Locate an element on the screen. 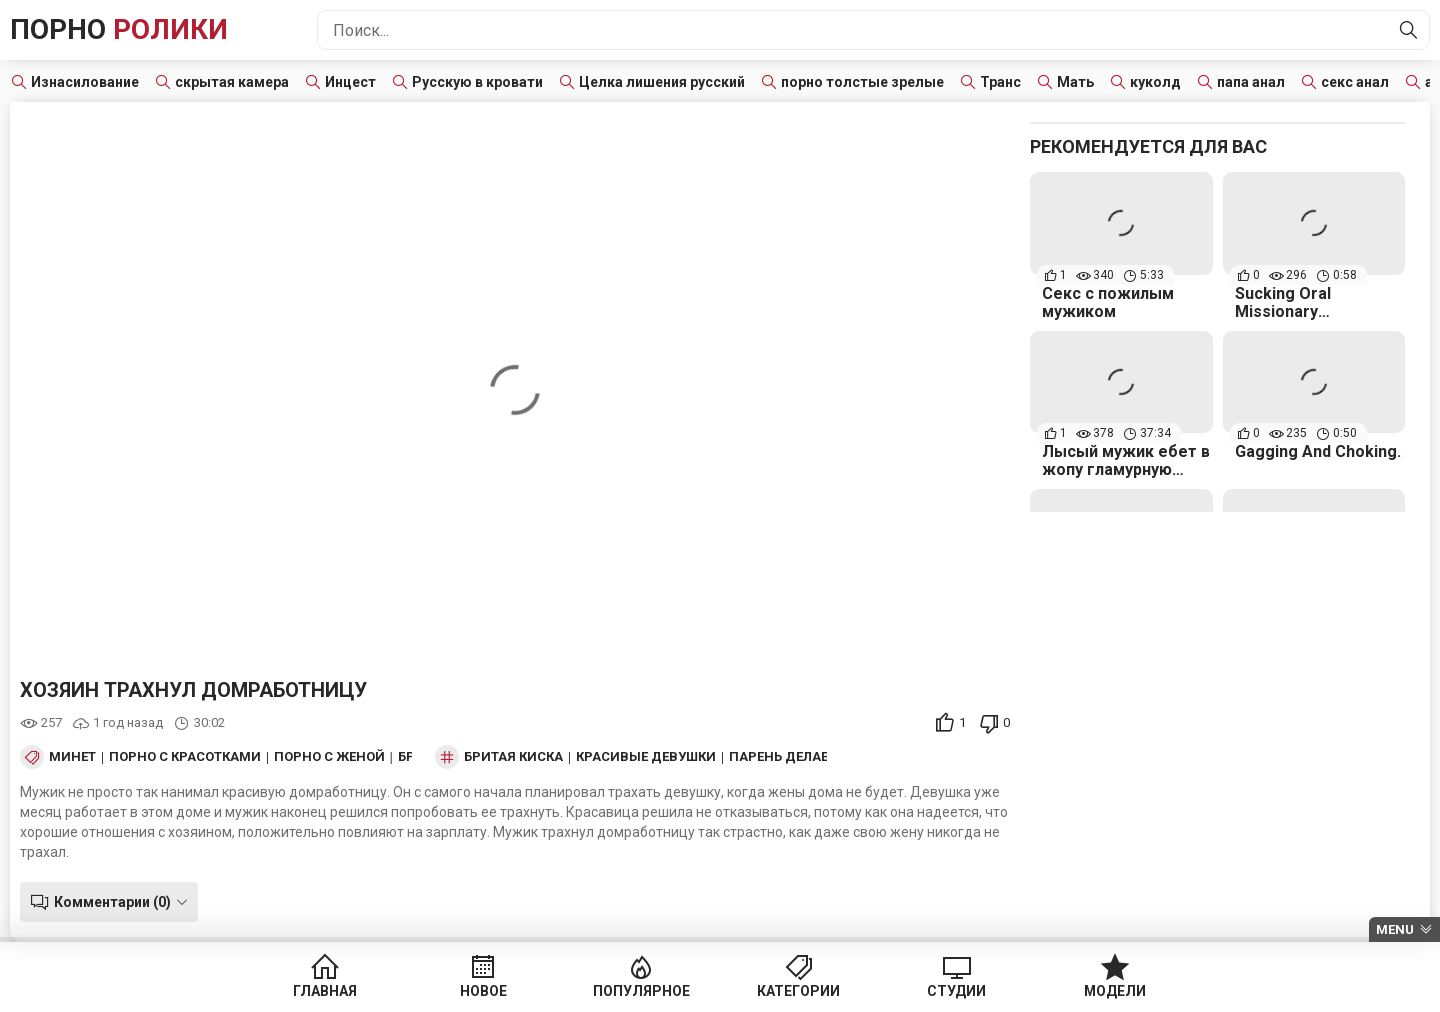 The height and width of the screenshot is (1012, 1440). секс анал is located at coordinates (1355, 82).